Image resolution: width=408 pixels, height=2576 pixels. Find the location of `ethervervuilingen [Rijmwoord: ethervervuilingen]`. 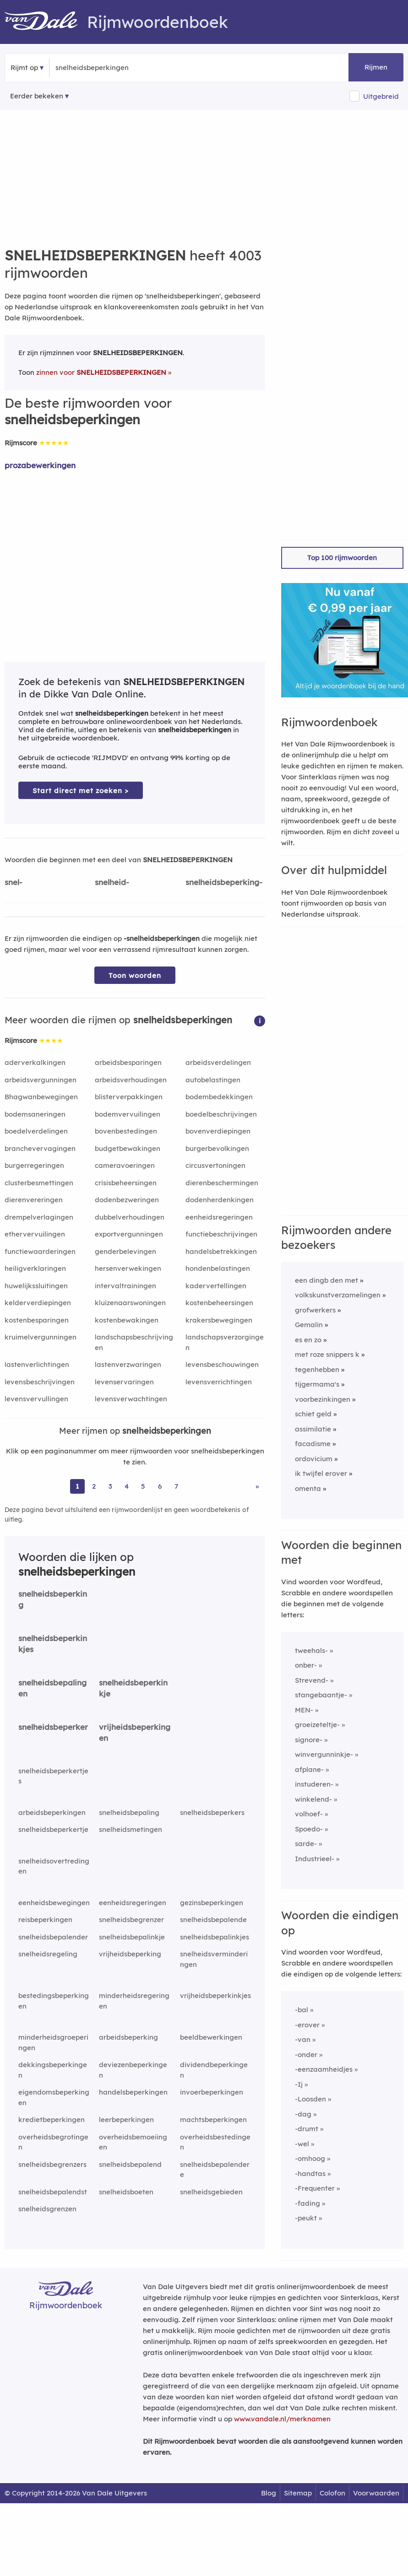

ethervervuilingen [Rijmwoord: ethervervuilingen] is located at coordinates (35, 1234).